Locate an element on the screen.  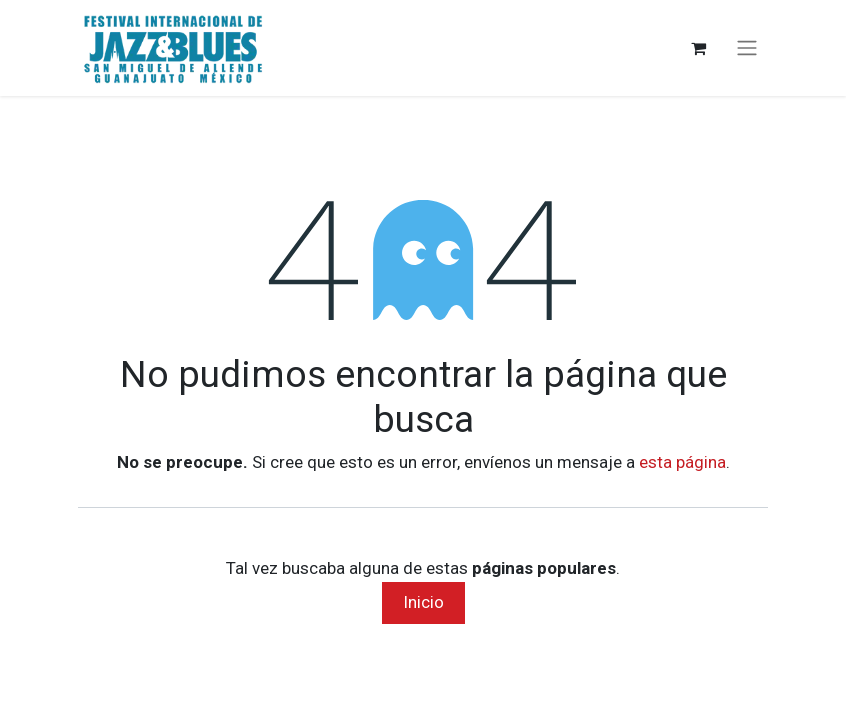
[Alternar navegación] is located at coordinates (747, 48).